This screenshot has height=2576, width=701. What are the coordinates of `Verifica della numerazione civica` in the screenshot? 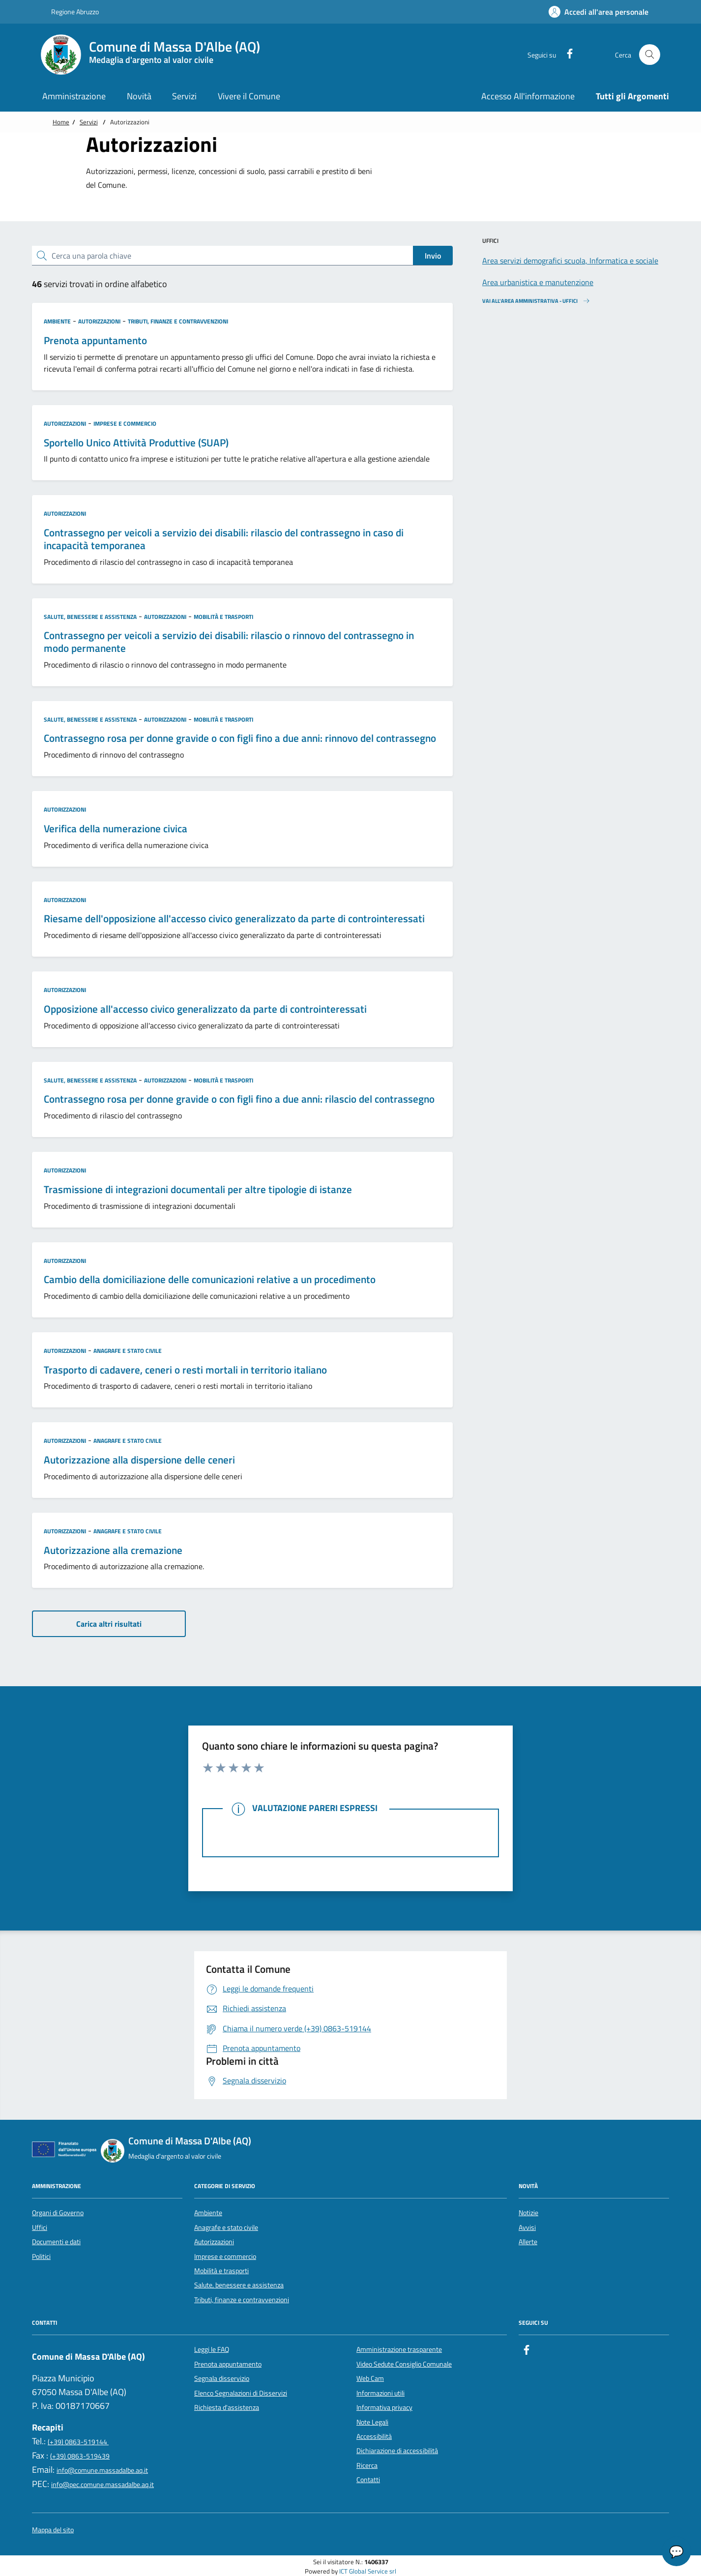 It's located at (115, 828).